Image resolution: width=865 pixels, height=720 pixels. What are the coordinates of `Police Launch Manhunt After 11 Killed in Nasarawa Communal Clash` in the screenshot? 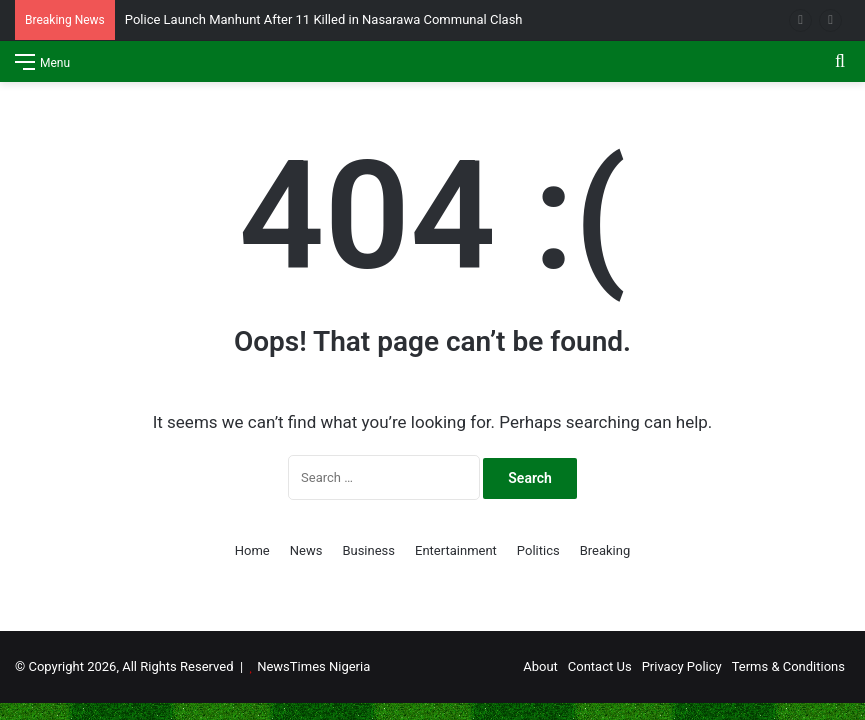 It's located at (324, 19).